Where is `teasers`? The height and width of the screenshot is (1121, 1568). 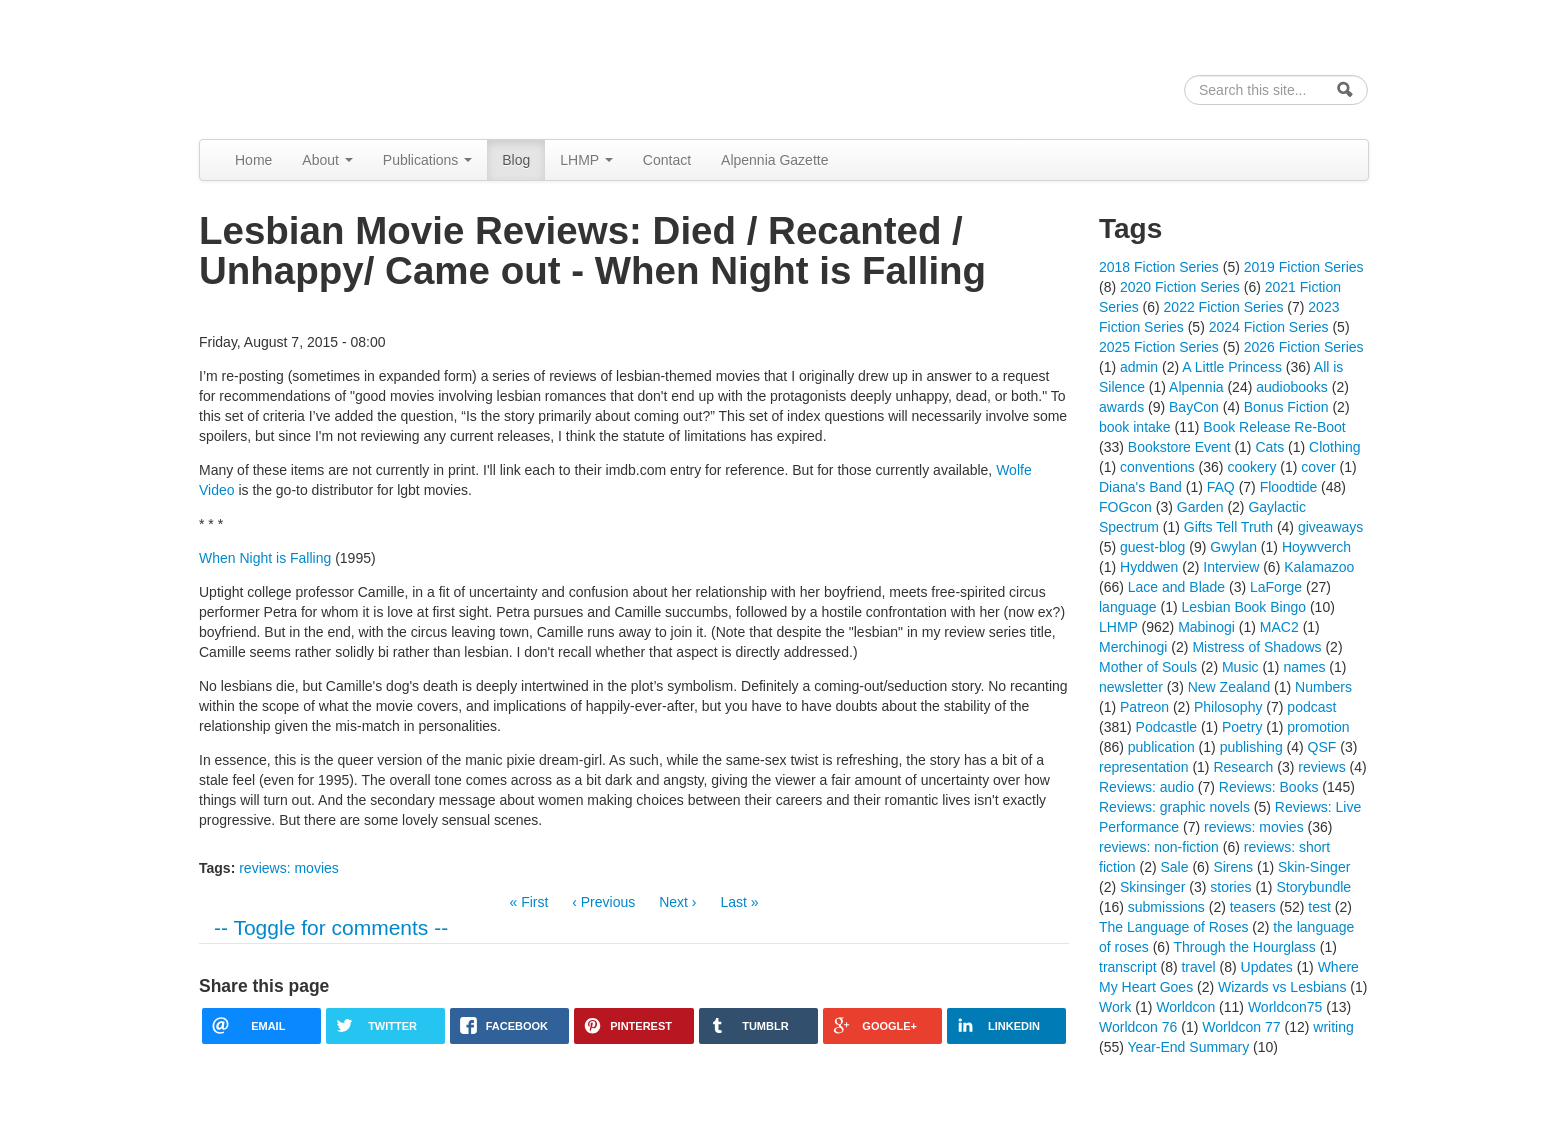 teasers is located at coordinates (1253, 907).